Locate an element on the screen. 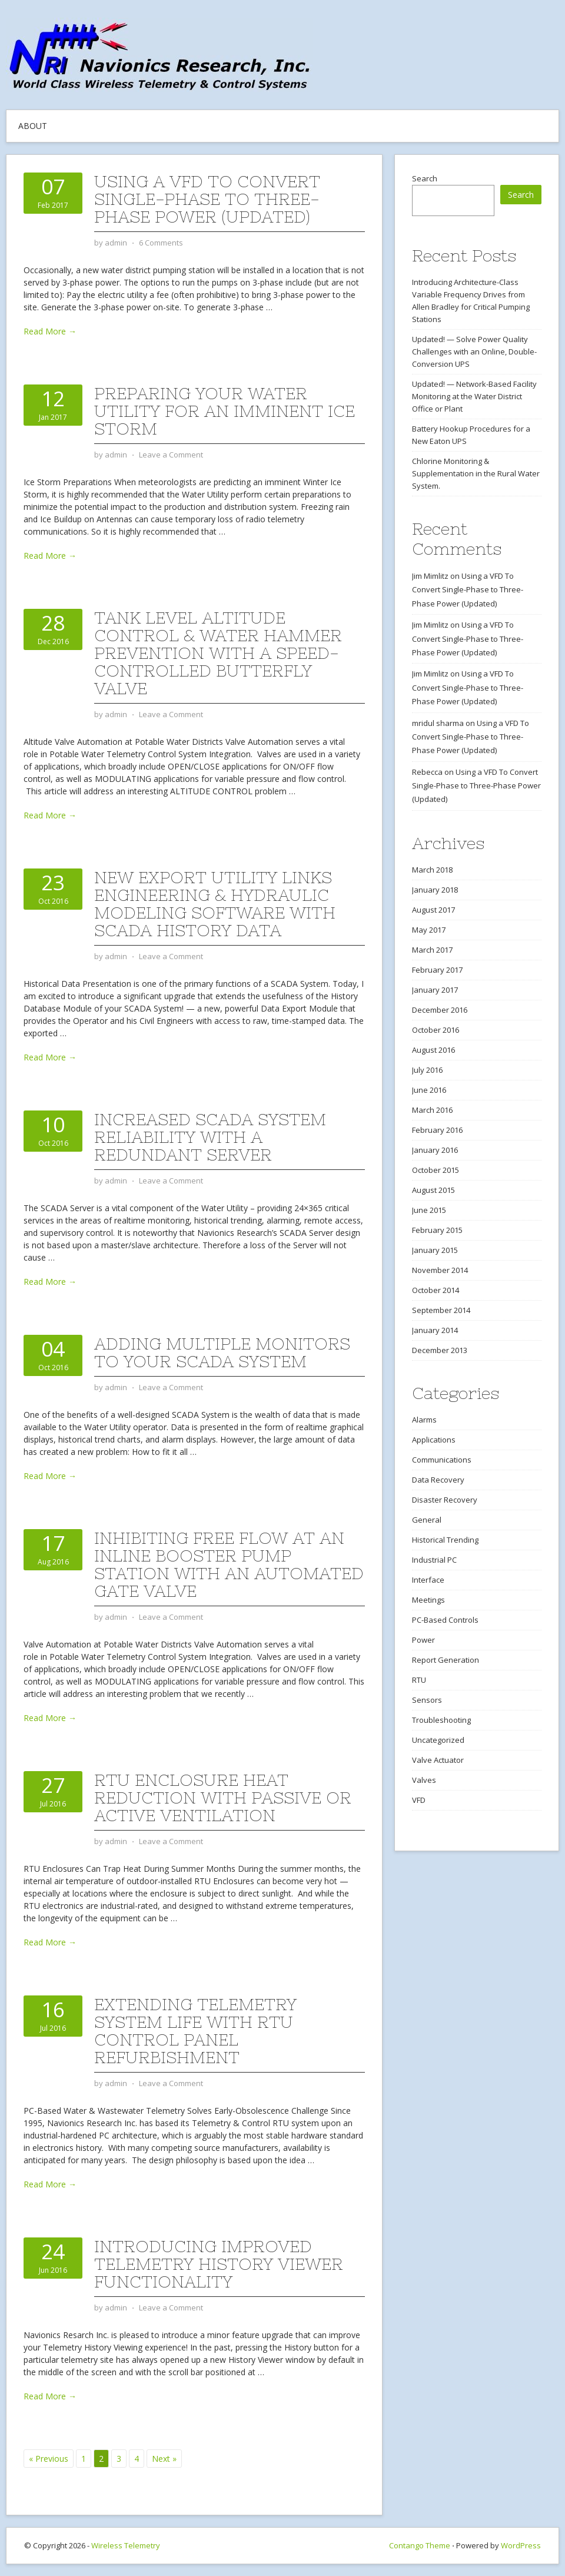  VFD is located at coordinates (419, 1800).